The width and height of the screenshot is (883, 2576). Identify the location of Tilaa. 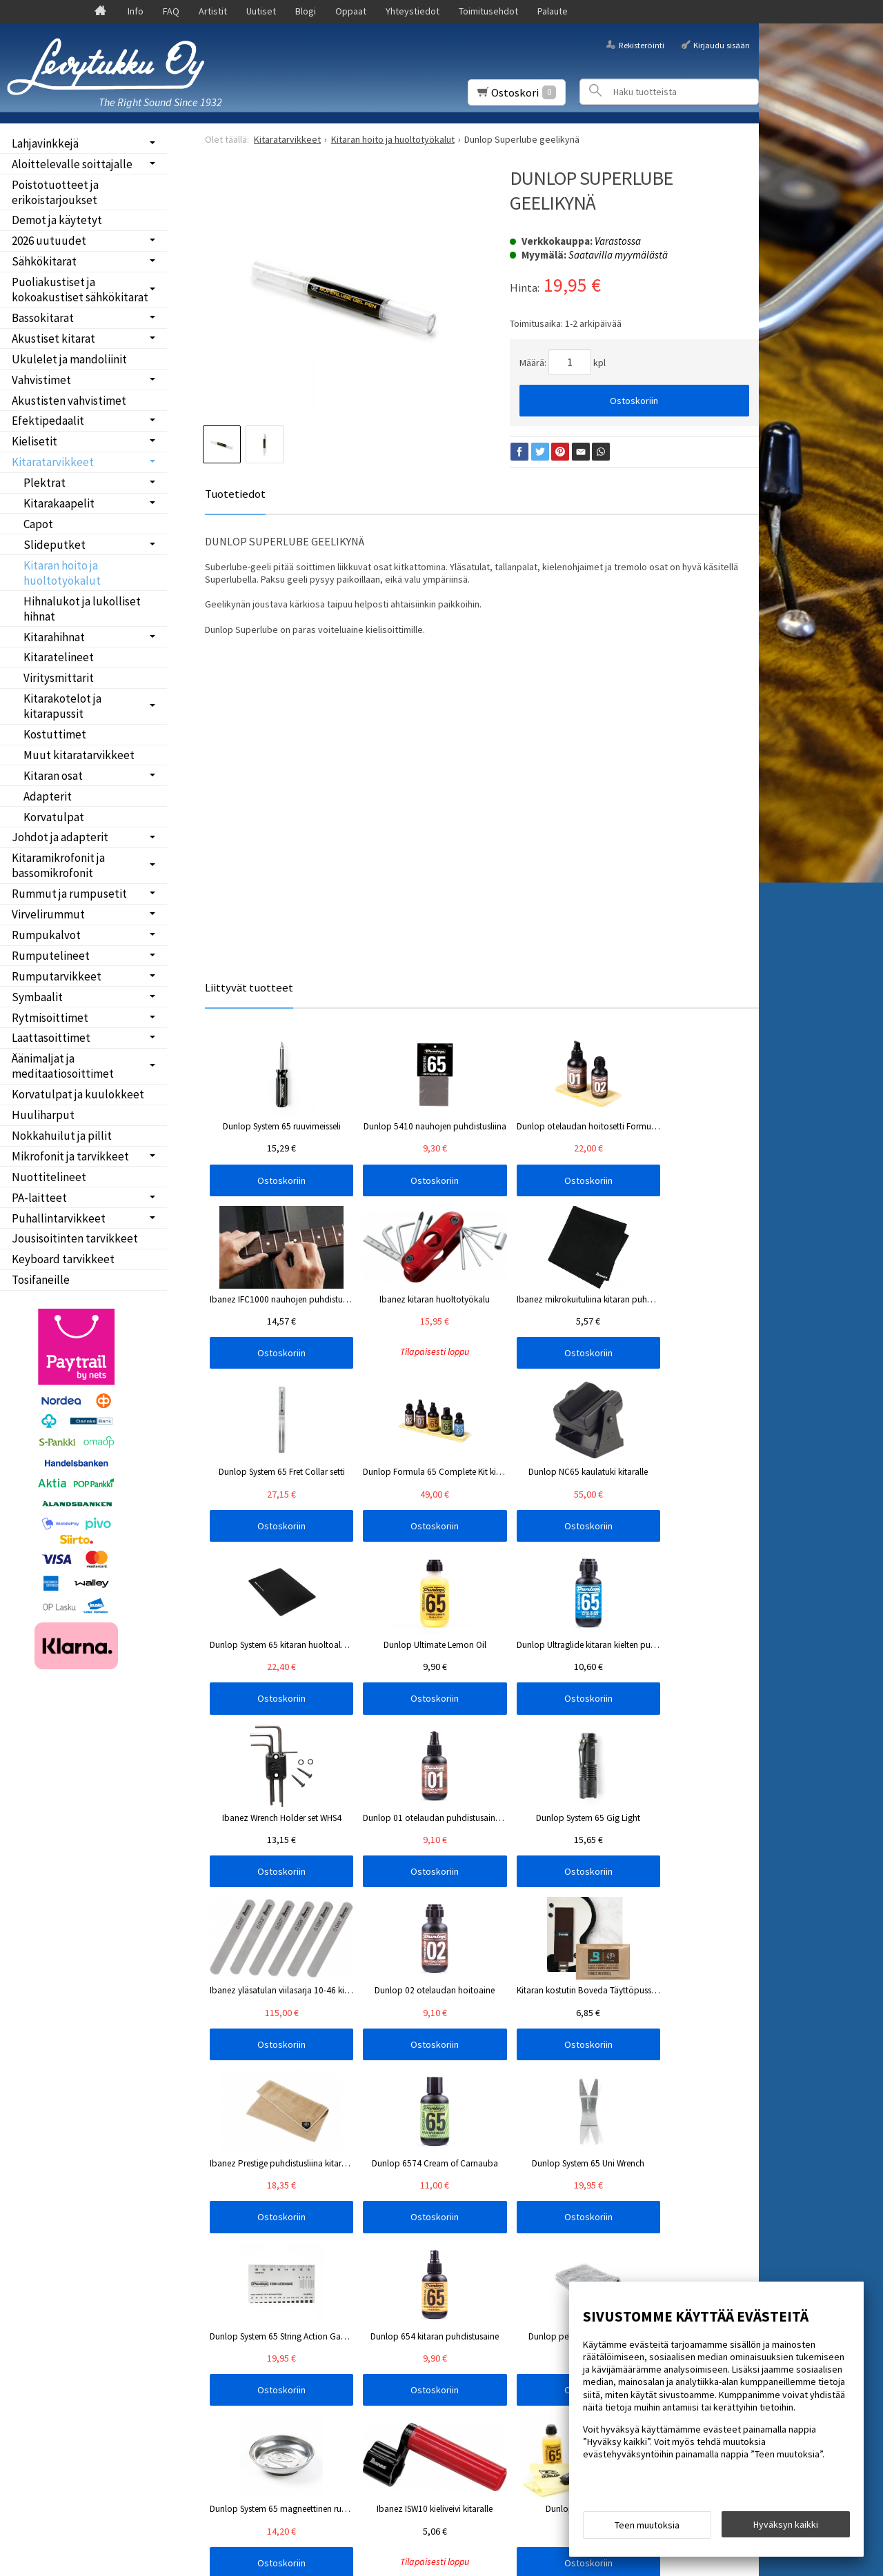
(225, 2228).